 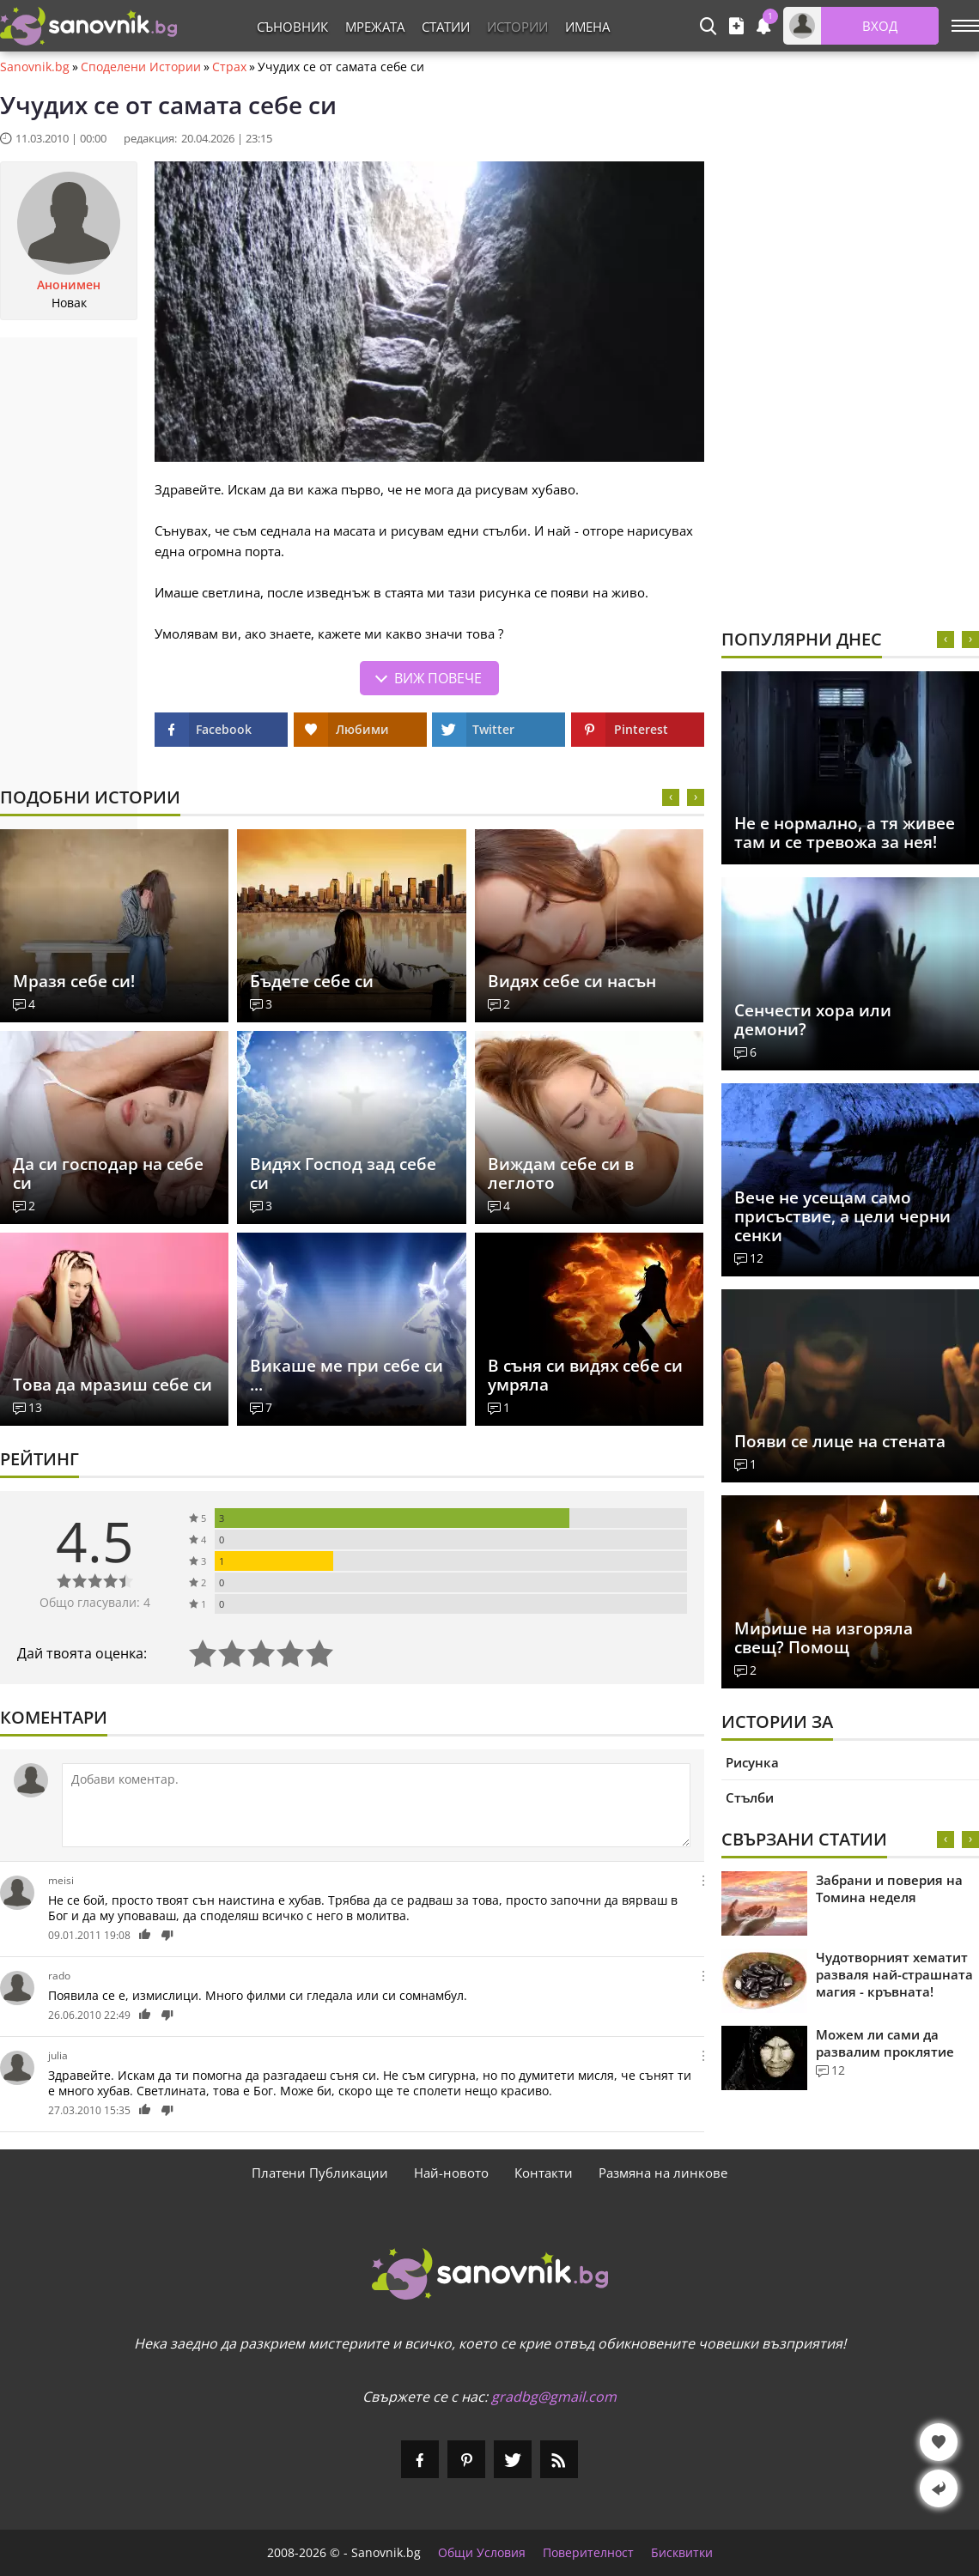 I want to click on gradbg@gmail.com, so click(x=554, y=2396).